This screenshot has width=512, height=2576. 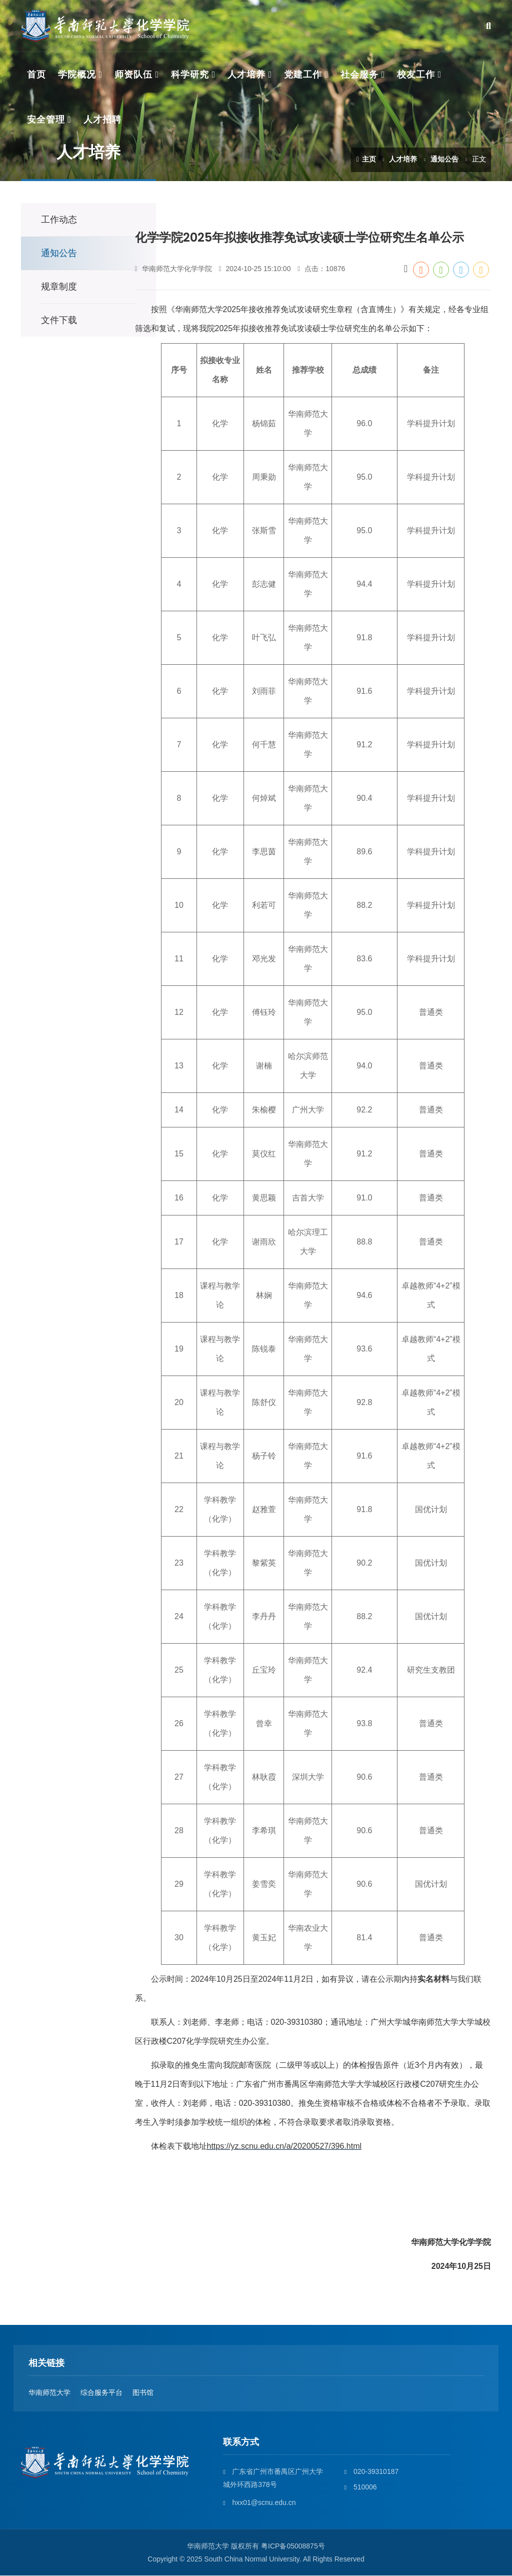 What do you see at coordinates (254, 270) in the screenshot?
I see `2024-10-25 15:10:00` at bounding box center [254, 270].